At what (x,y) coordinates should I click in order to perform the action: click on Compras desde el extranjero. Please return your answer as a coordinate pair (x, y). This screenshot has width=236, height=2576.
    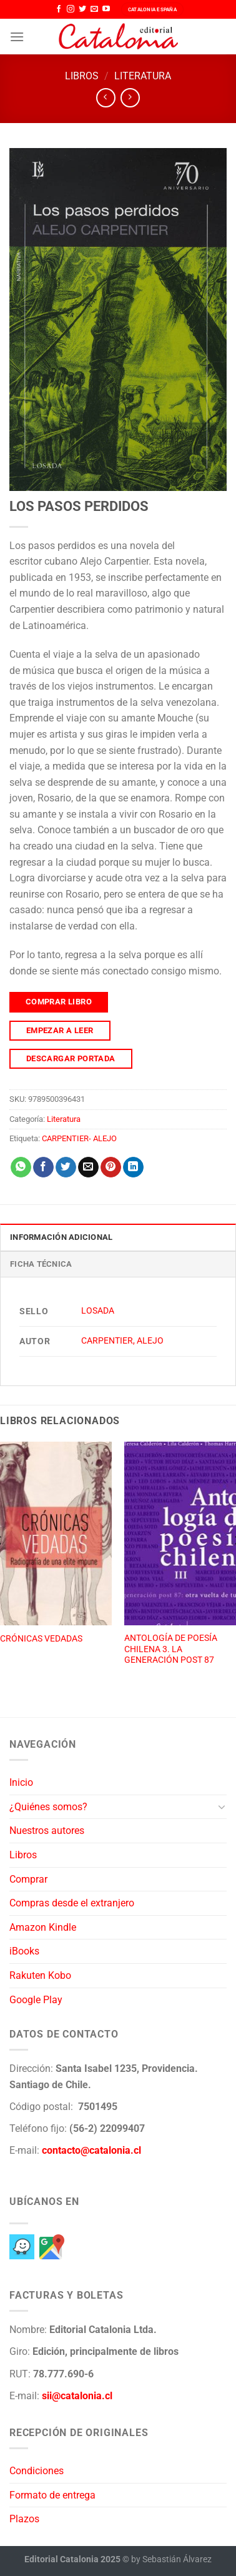
    Looking at the image, I should click on (71, 1903).